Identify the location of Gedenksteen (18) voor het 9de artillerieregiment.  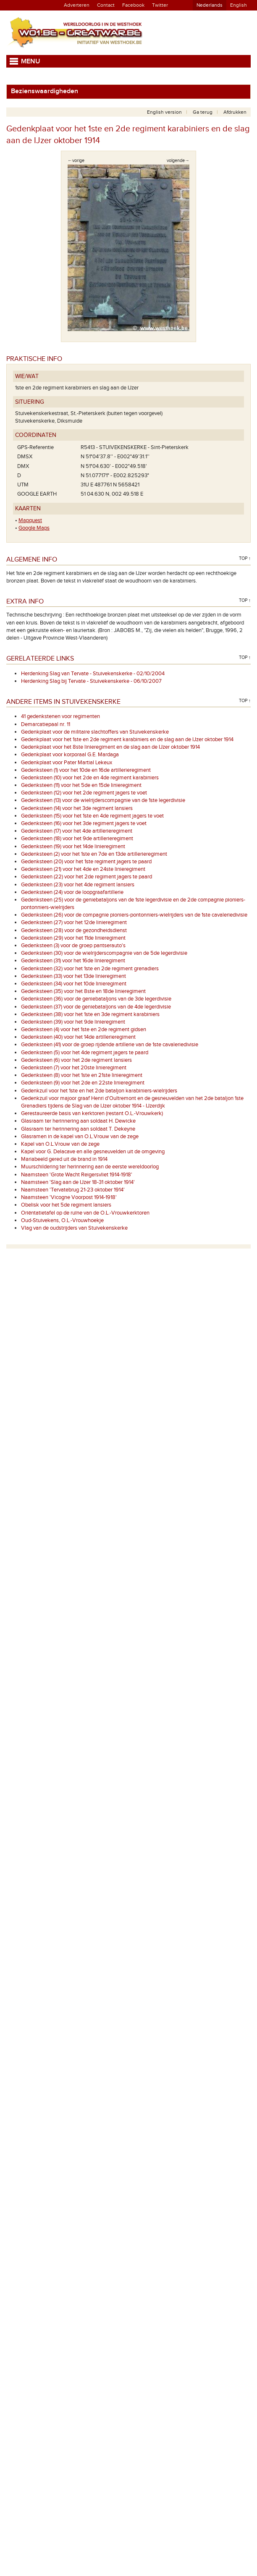
(77, 838).